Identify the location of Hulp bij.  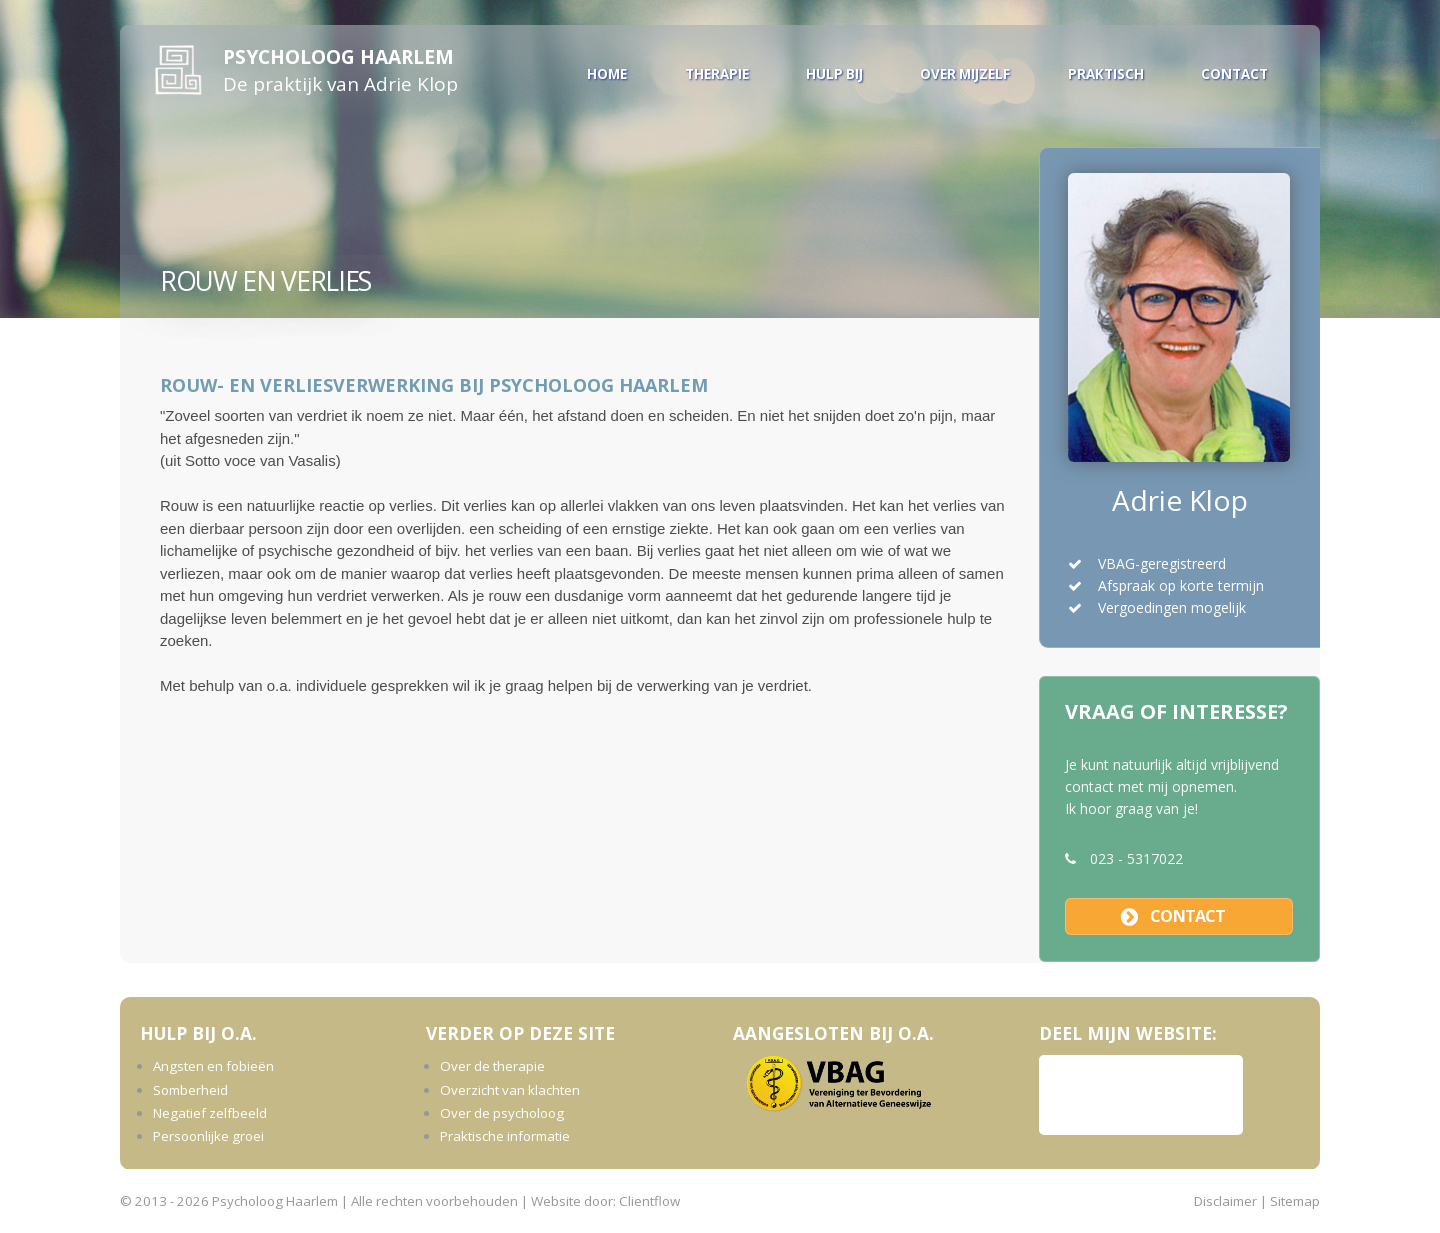
(834, 74).